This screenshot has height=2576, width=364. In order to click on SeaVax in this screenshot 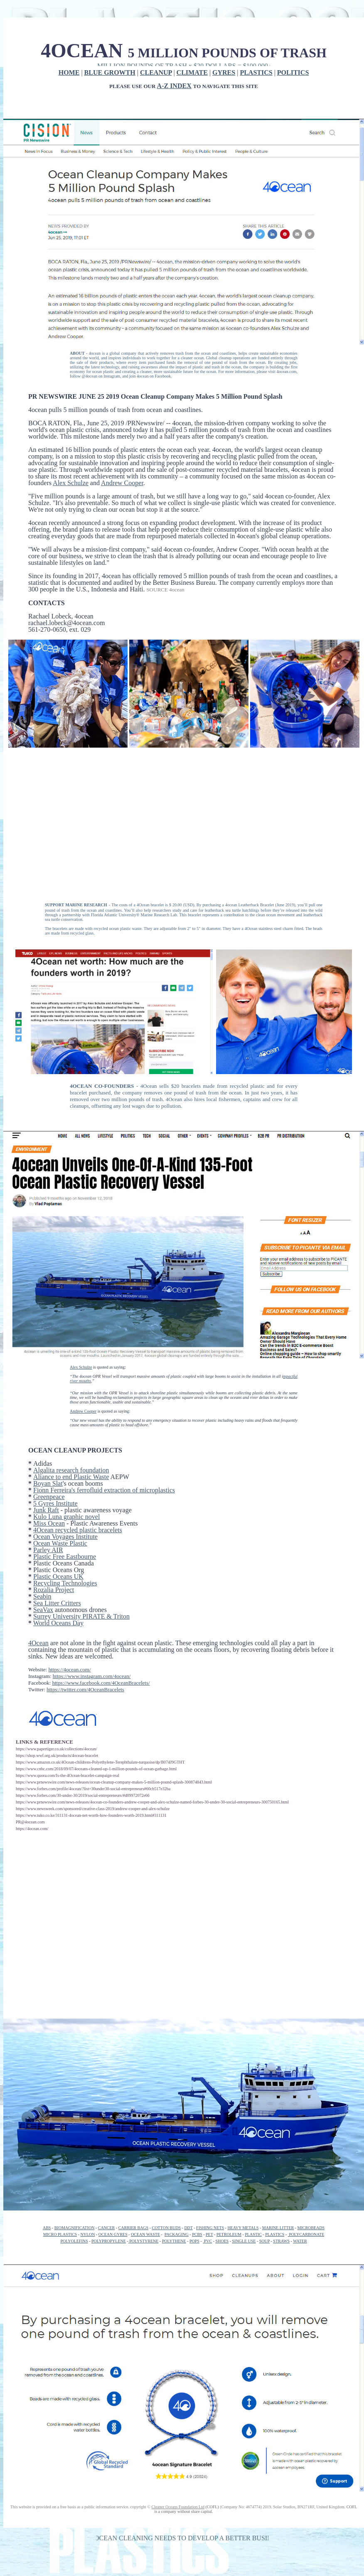, I will do `click(43, 1609)`.